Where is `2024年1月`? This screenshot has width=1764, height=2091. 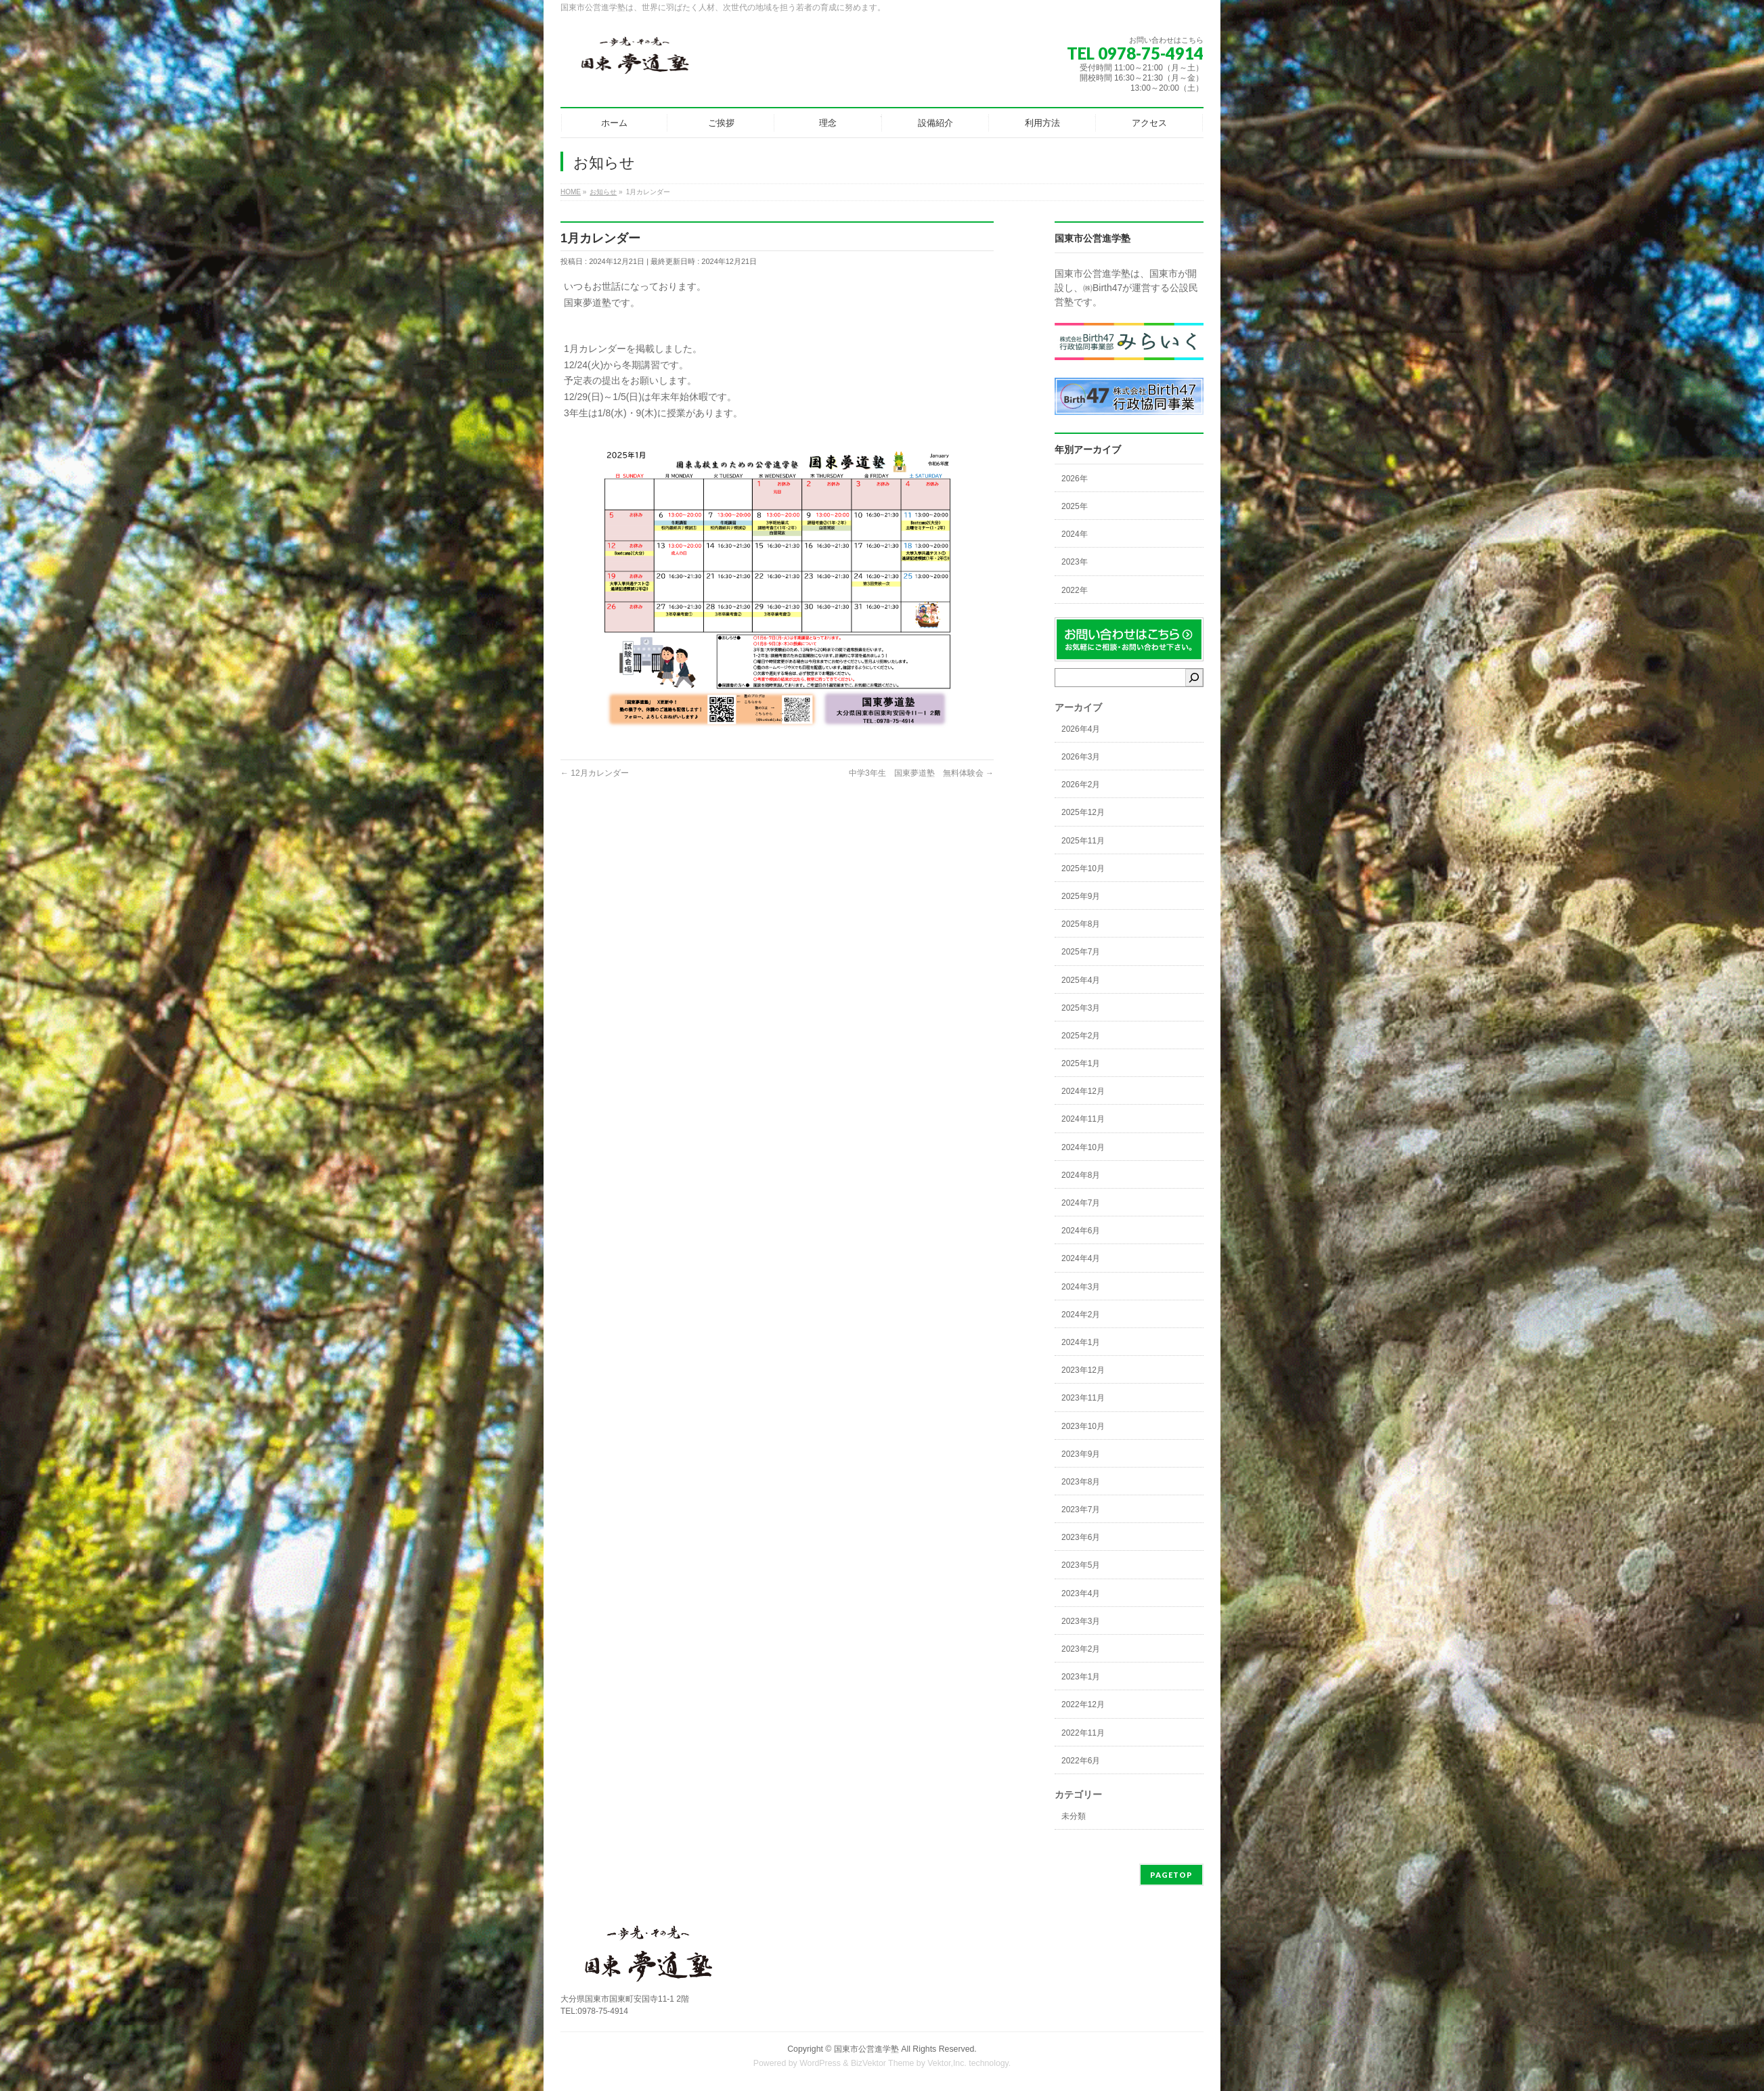
2024年1月 is located at coordinates (1080, 1342).